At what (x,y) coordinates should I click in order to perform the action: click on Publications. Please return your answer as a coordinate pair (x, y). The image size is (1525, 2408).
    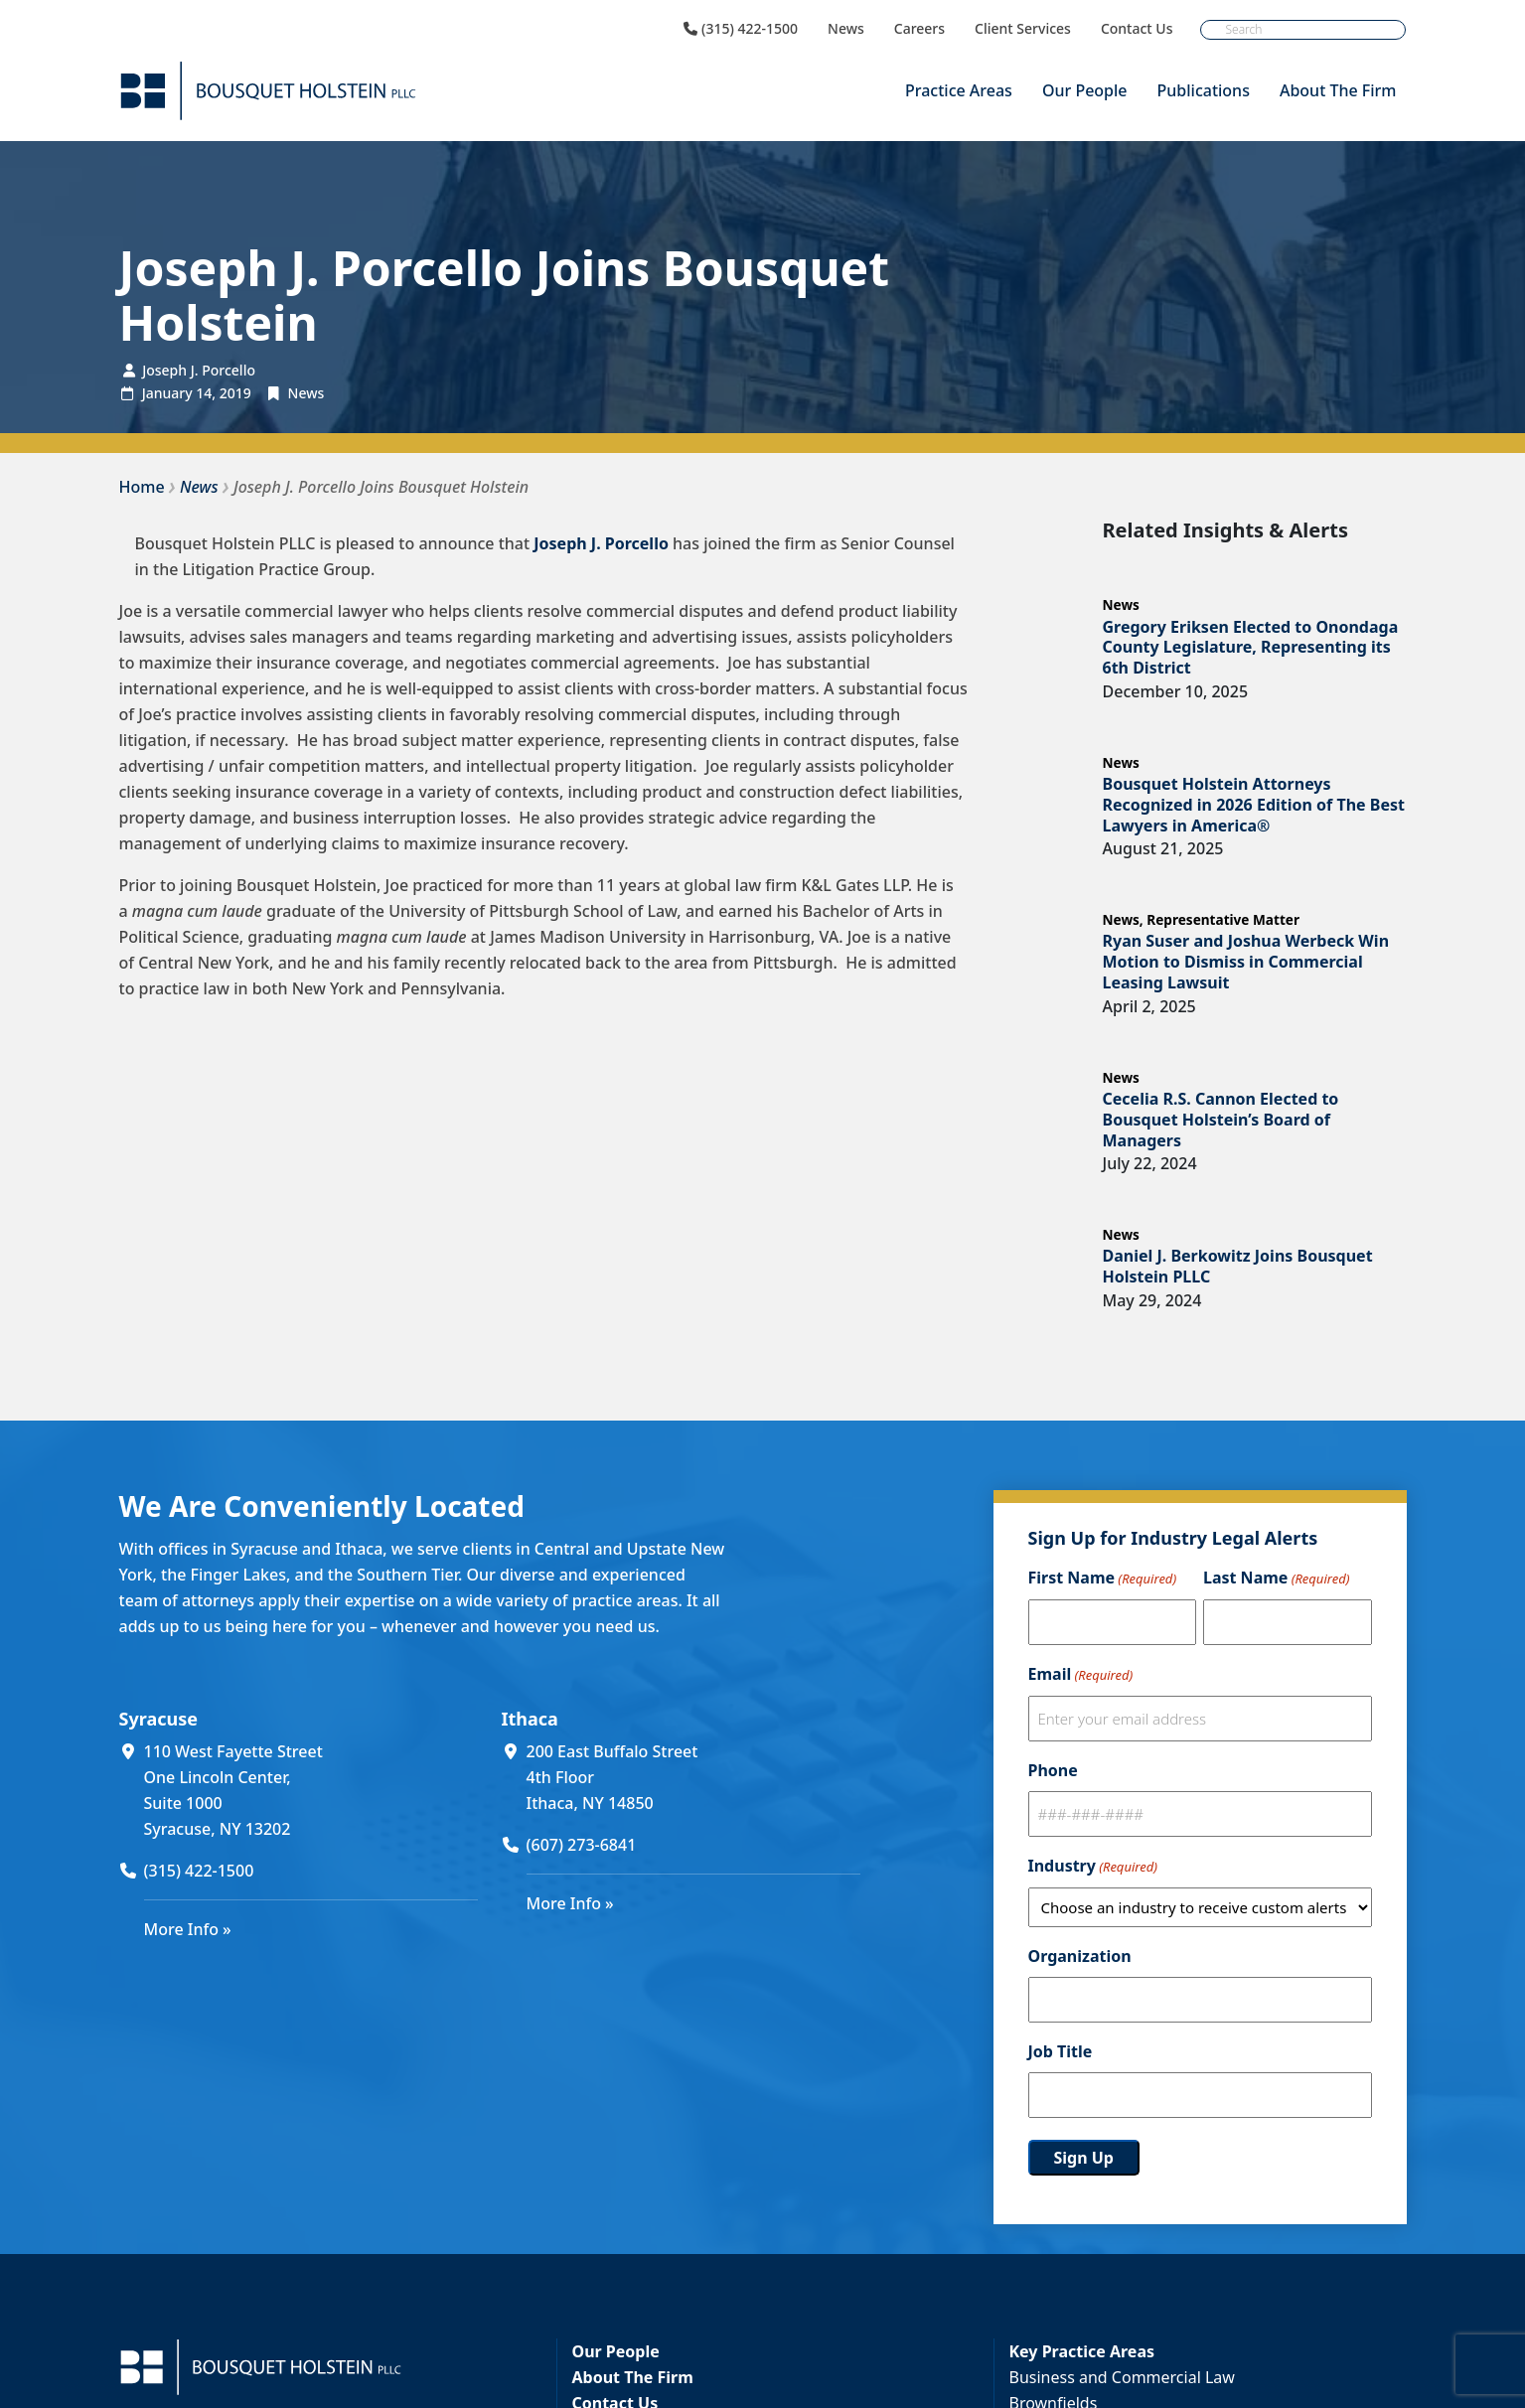
    Looking at the image, I should click on (1203, 90).